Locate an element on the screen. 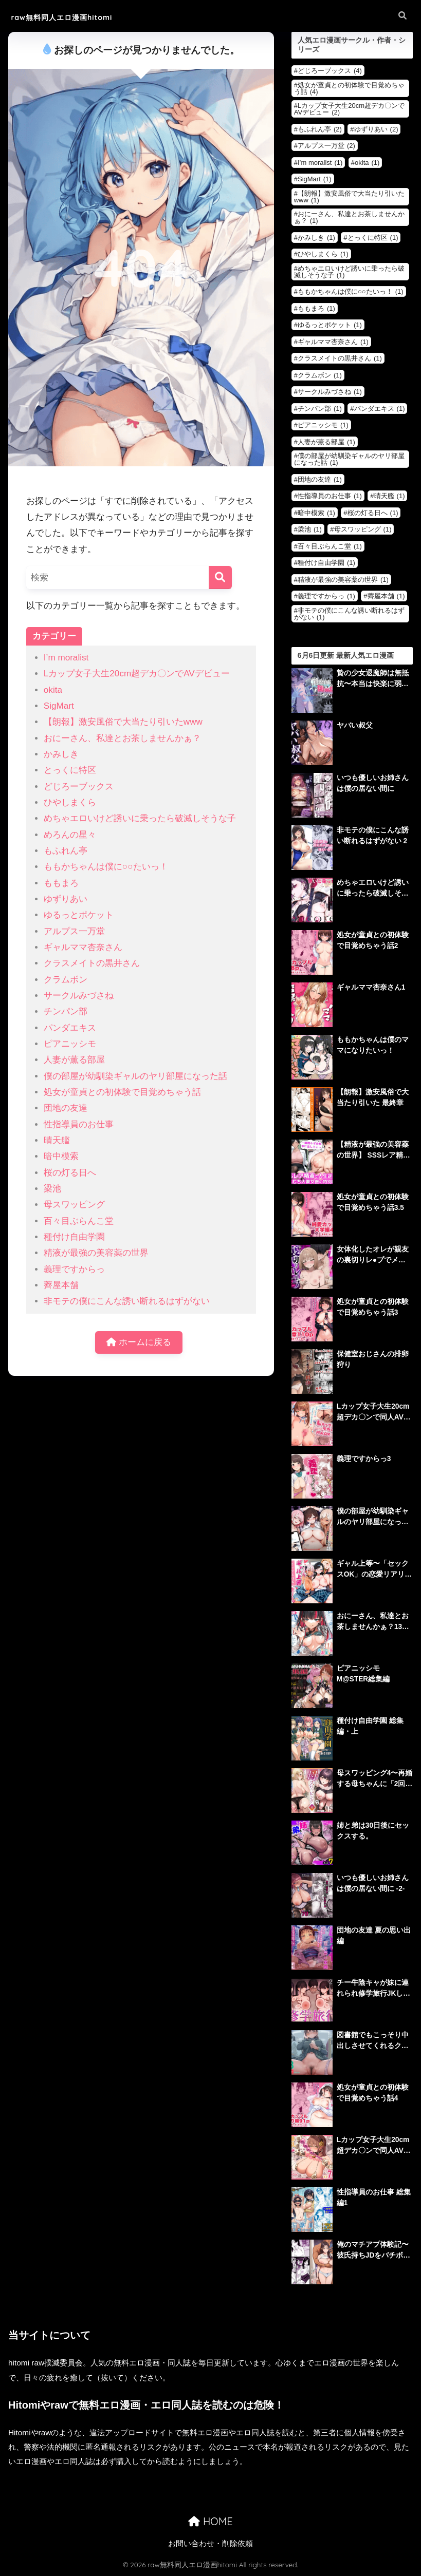 The height and width of the screenshot is (2576, 421). お問い合わせ・削除依頼 is located at coordinates (210, 2544).